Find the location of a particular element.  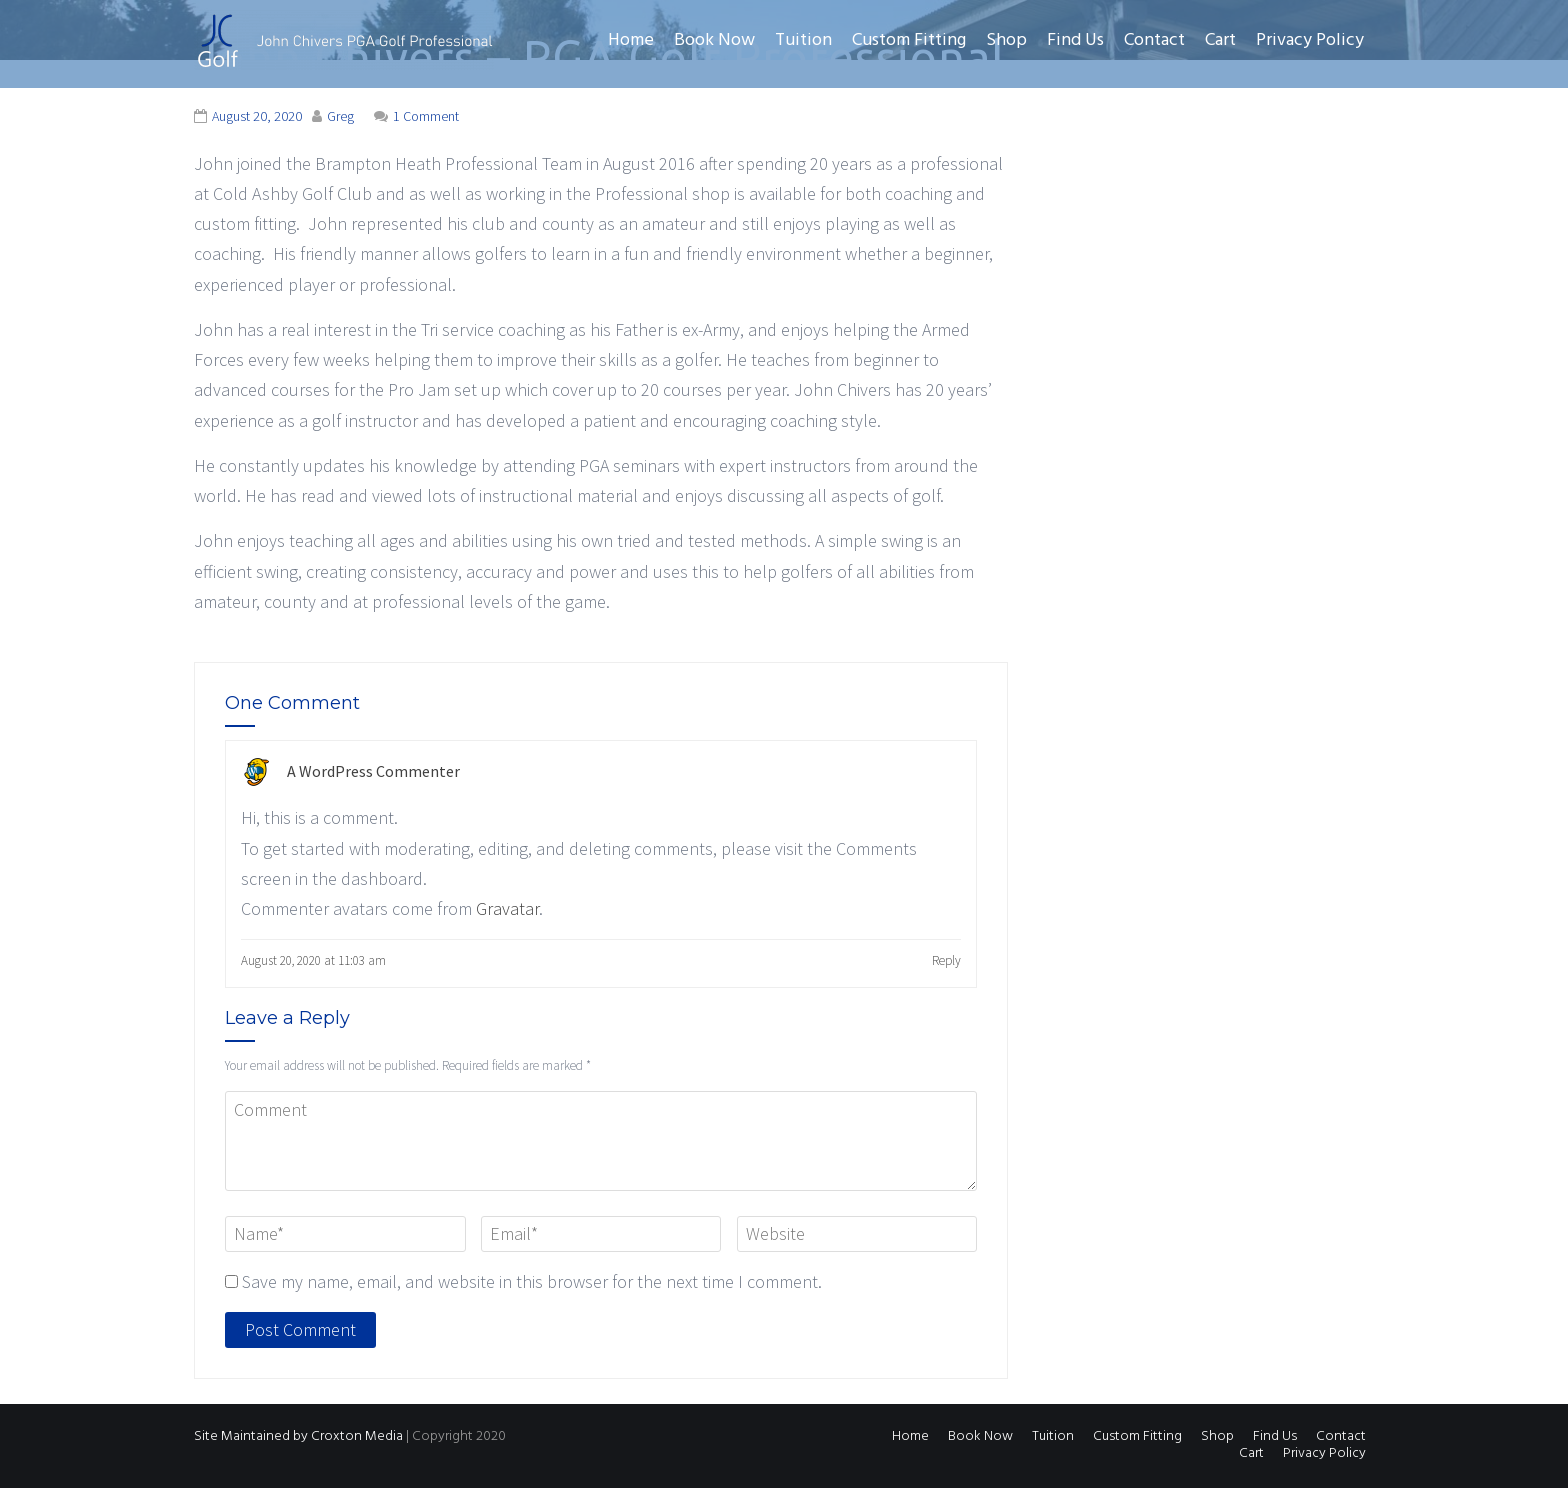

Gravatar is located at coordinates (507, 908).